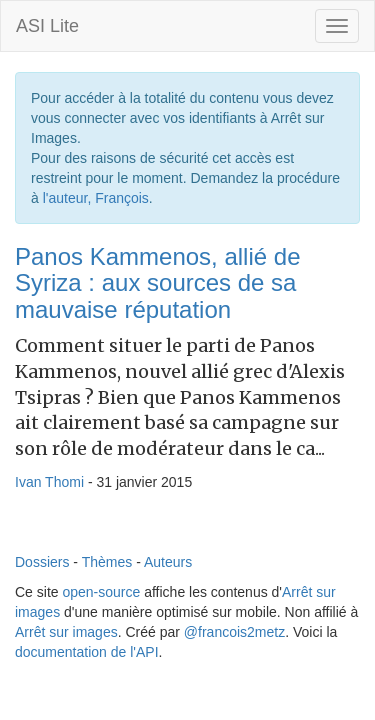 The height and width of the screenshot is (720, 375). What do you see at coordinates (47, 26) in the screenshot?
I see `ASI Lite` at bounding box center [47, 26].